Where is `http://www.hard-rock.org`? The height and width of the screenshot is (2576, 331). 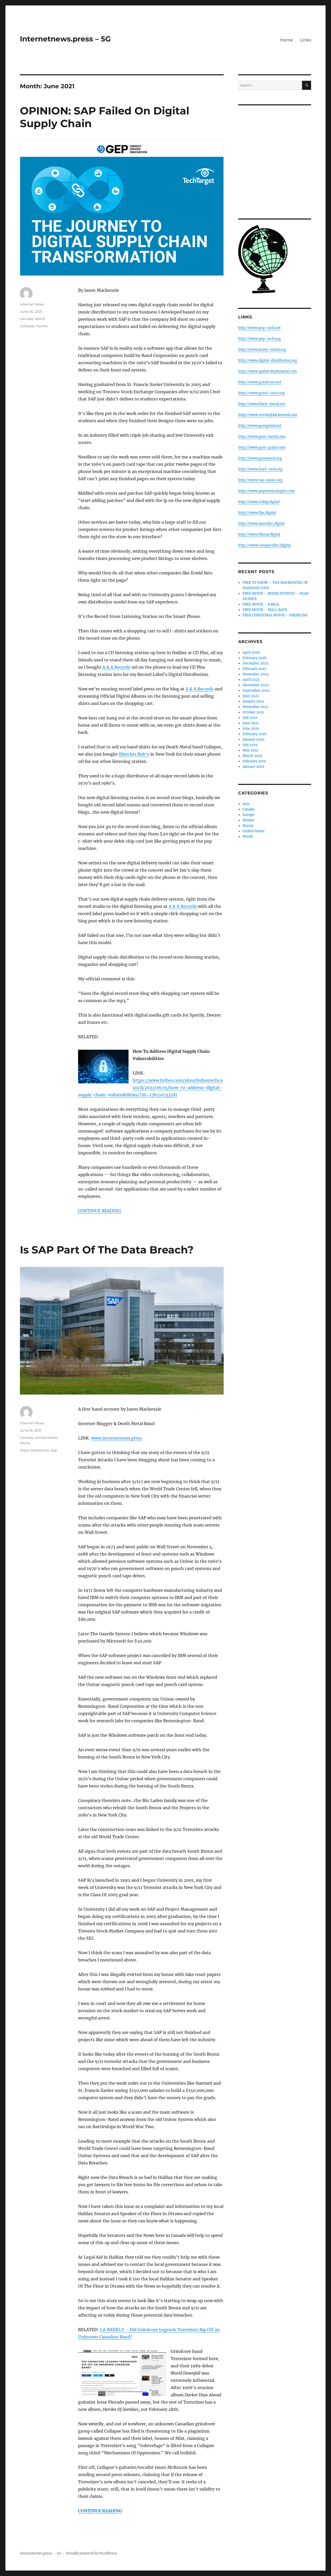 http://www.hard-rock.org is located at coordinates (260, 469).